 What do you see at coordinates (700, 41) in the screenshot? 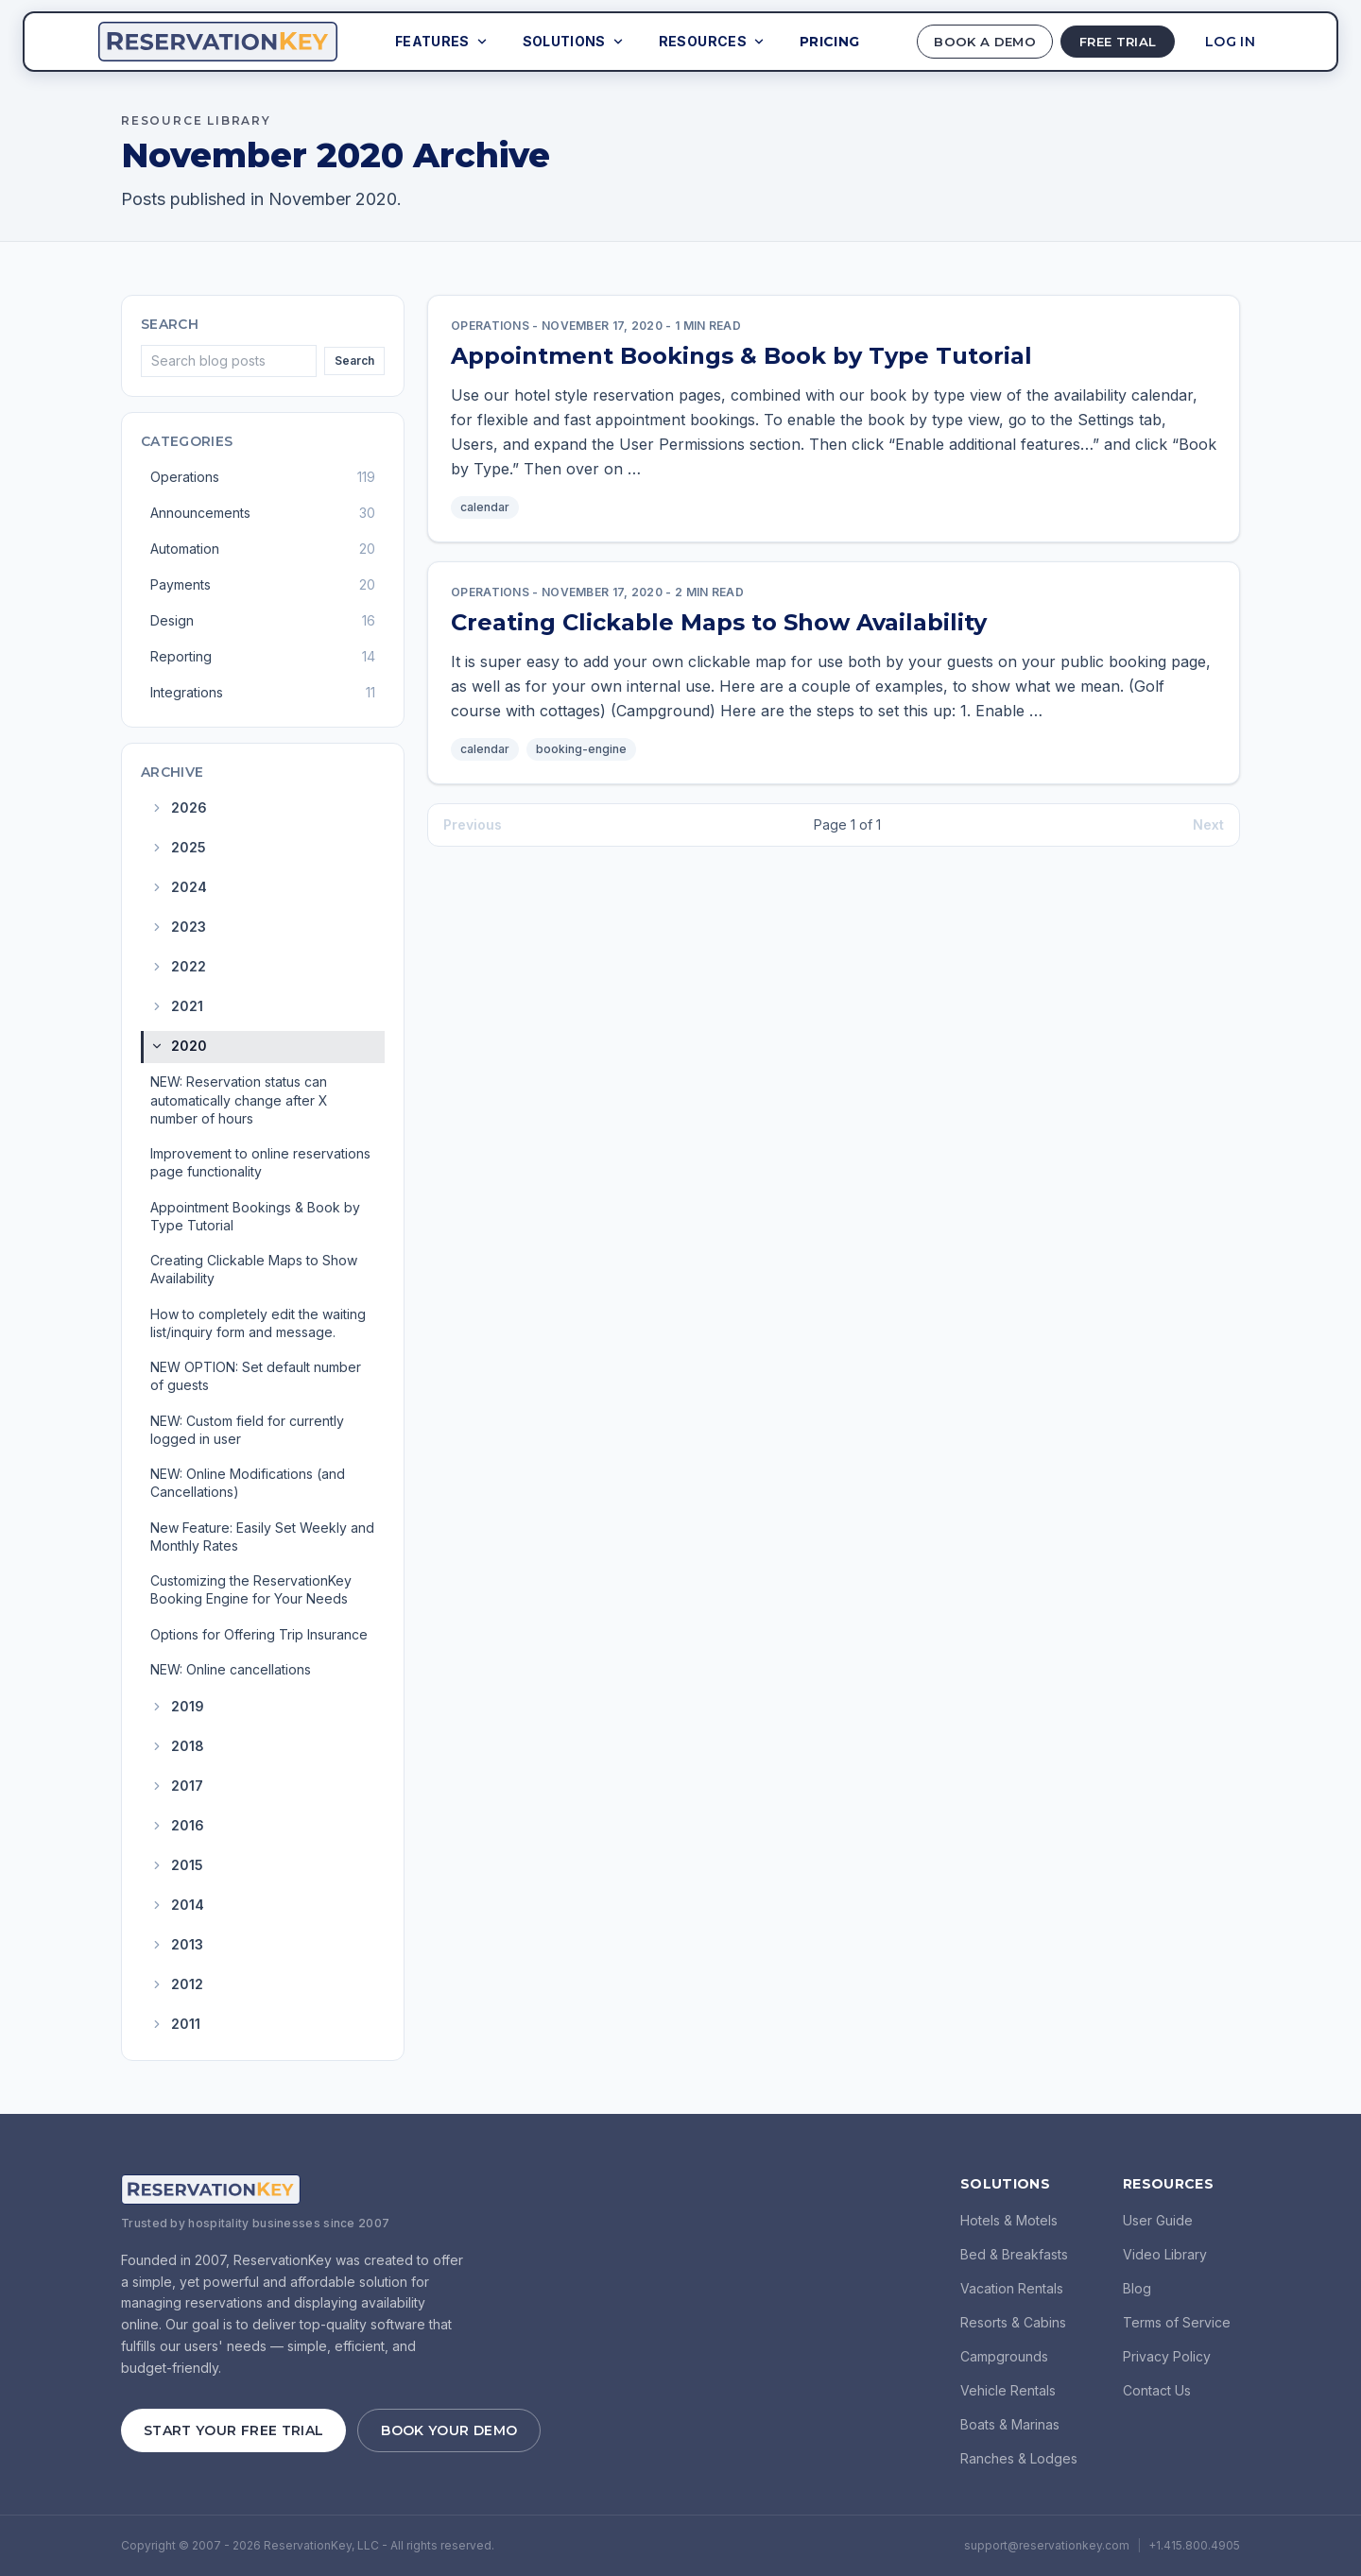
I see `Resources` at bounding box center [700, 41].